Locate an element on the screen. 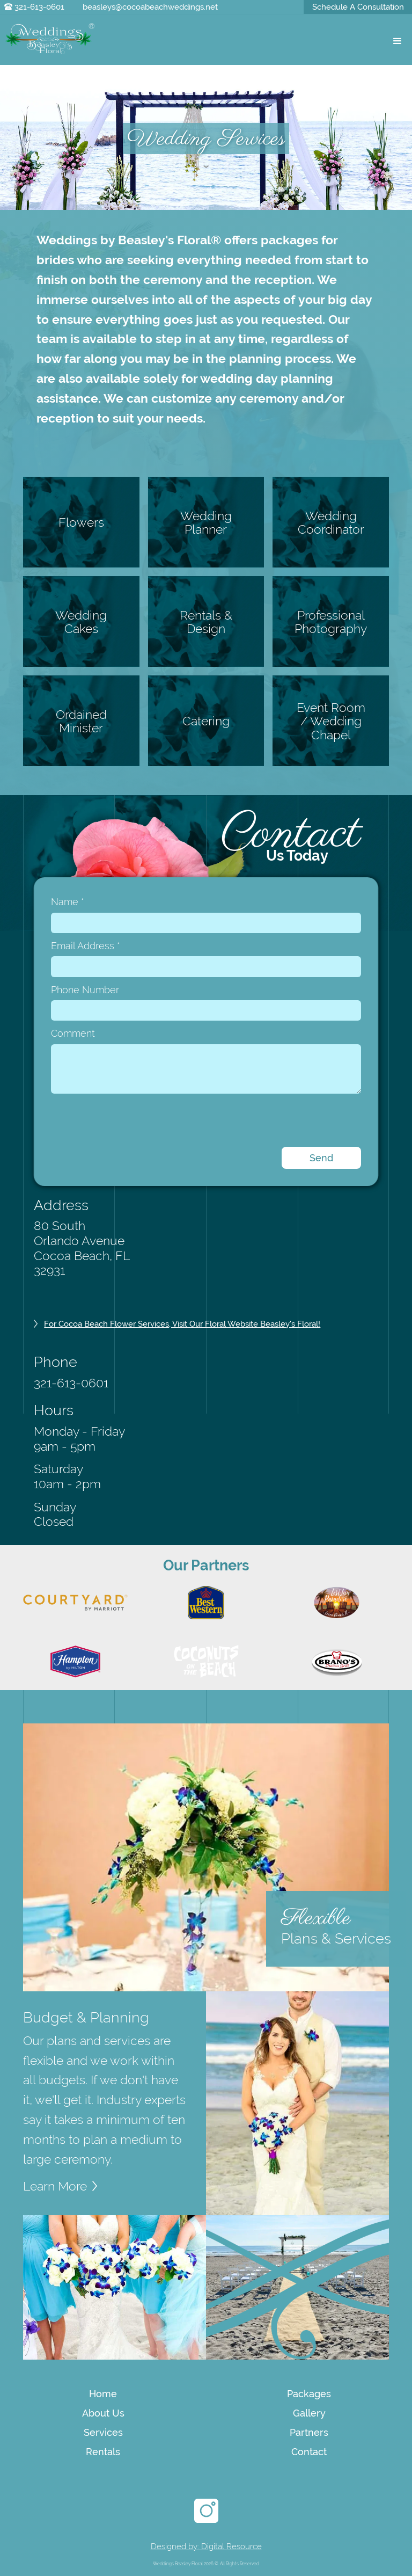 The width and height of the screenshot is (412, 2576). Home is located at coordinates (103, 2393).